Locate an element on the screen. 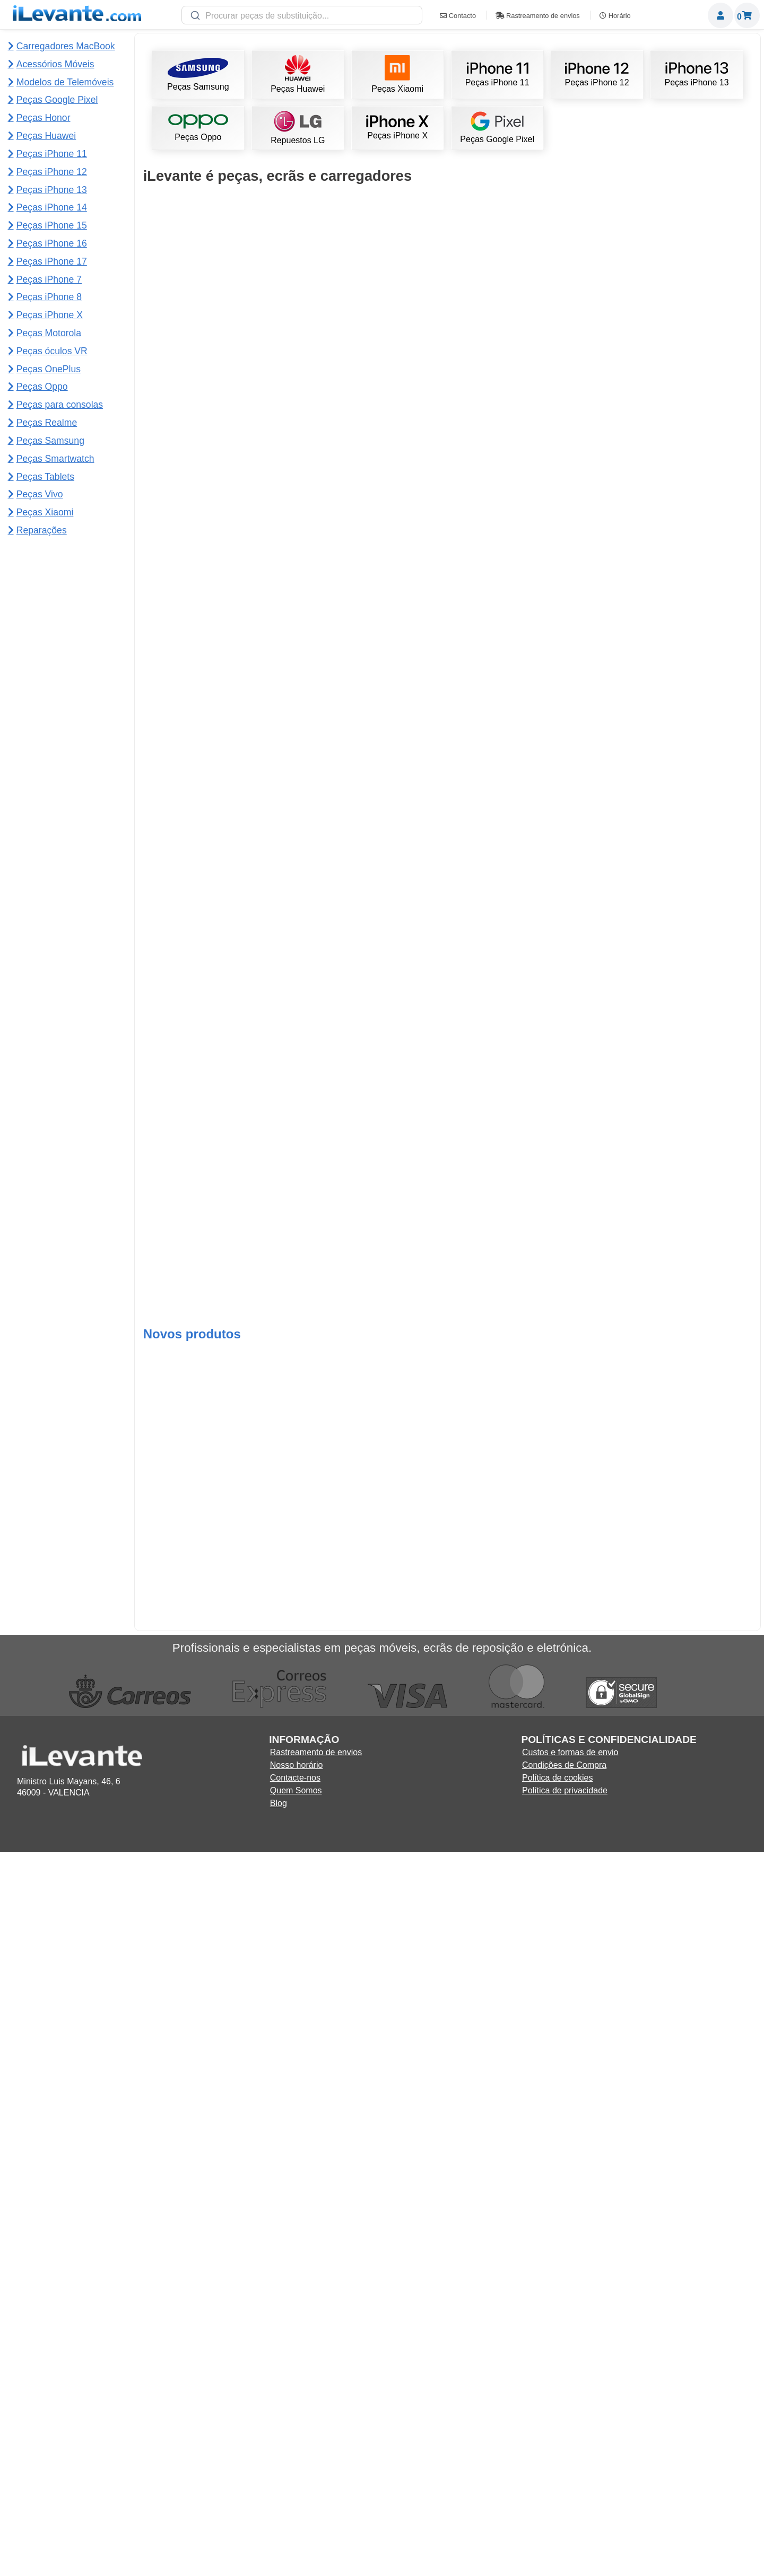 Image resolution: width=764 pixels, height=2576 pixels. Rastreamento de envios is located at coordinates (537, 15).